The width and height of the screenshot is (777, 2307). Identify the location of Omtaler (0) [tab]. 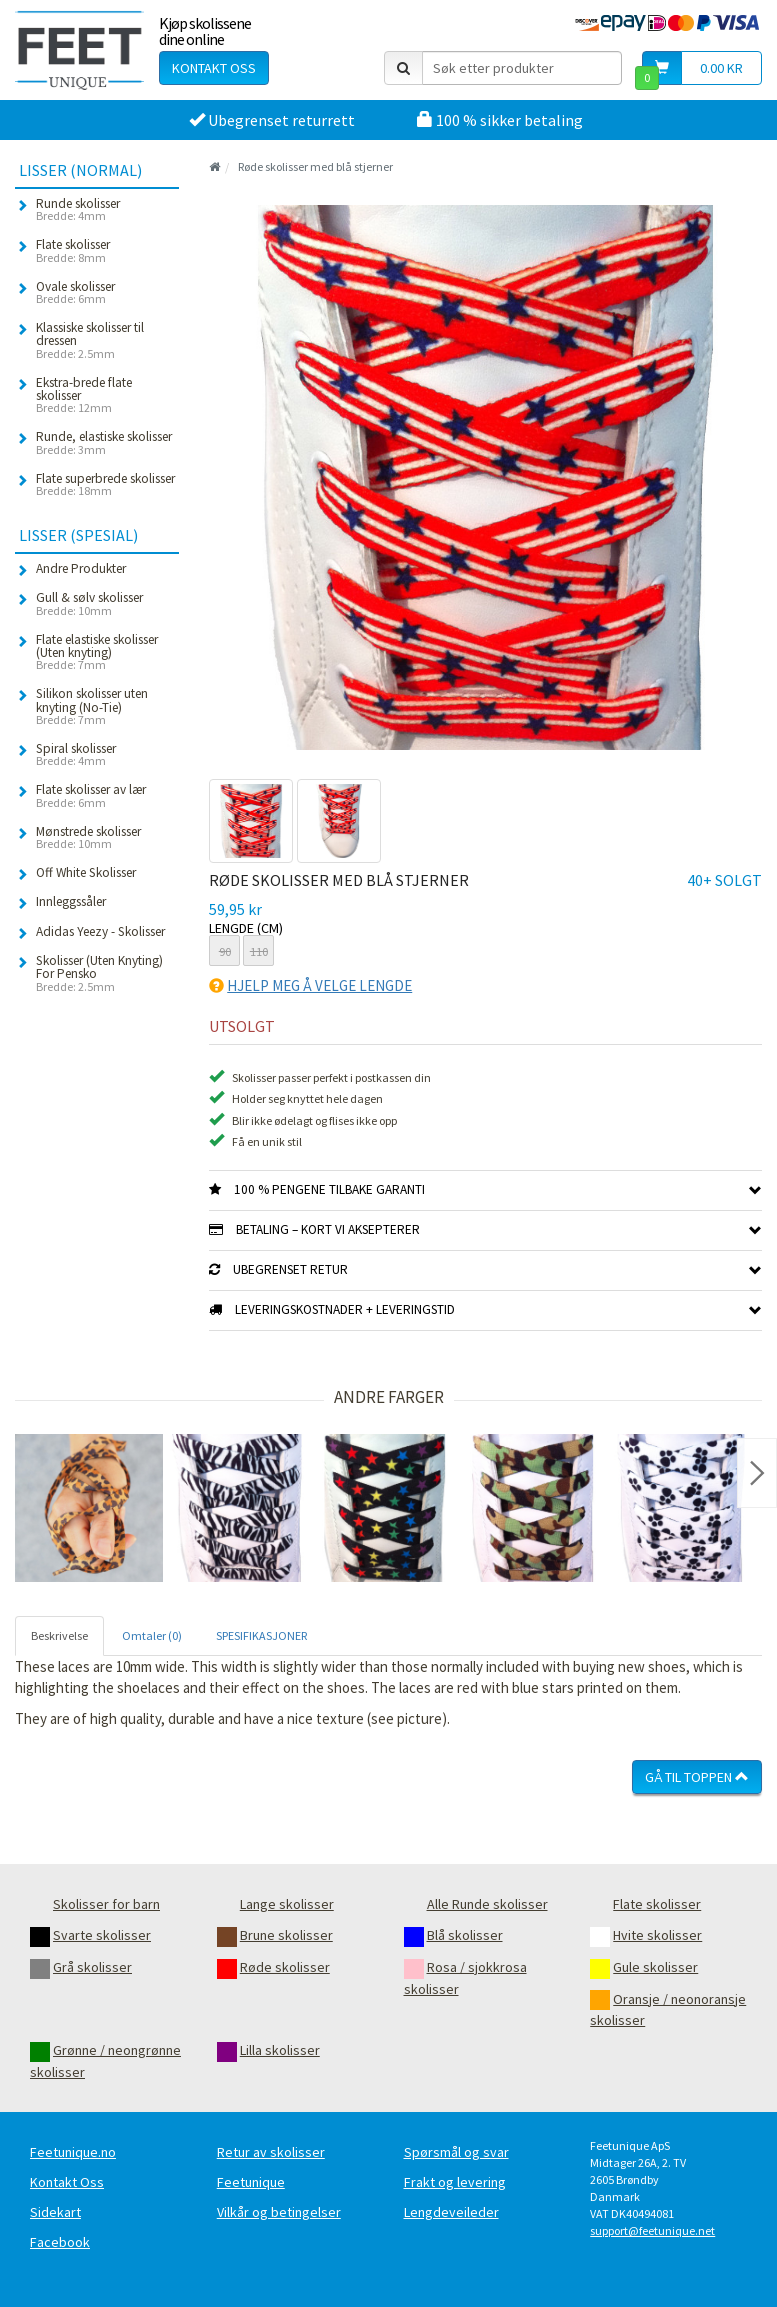
(152, 1635).